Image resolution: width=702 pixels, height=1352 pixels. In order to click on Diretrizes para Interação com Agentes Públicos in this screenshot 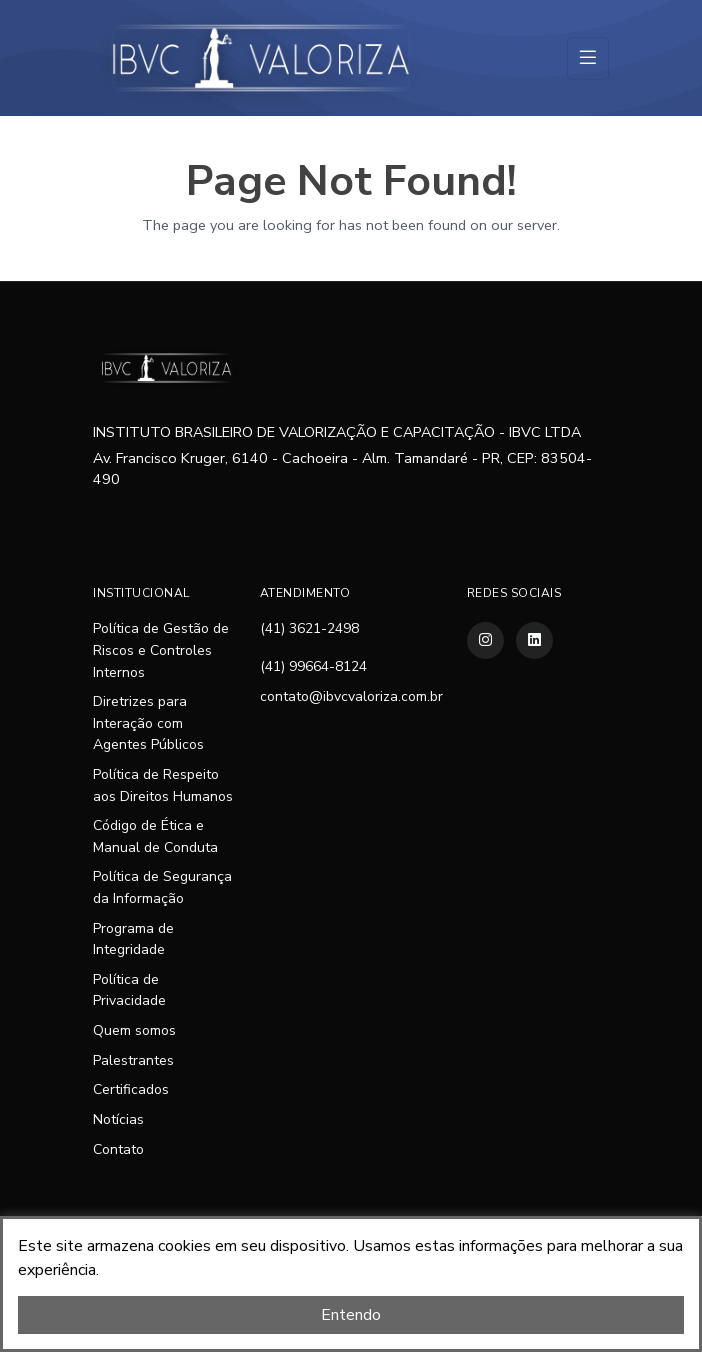, I will do `click(148, 723)`.